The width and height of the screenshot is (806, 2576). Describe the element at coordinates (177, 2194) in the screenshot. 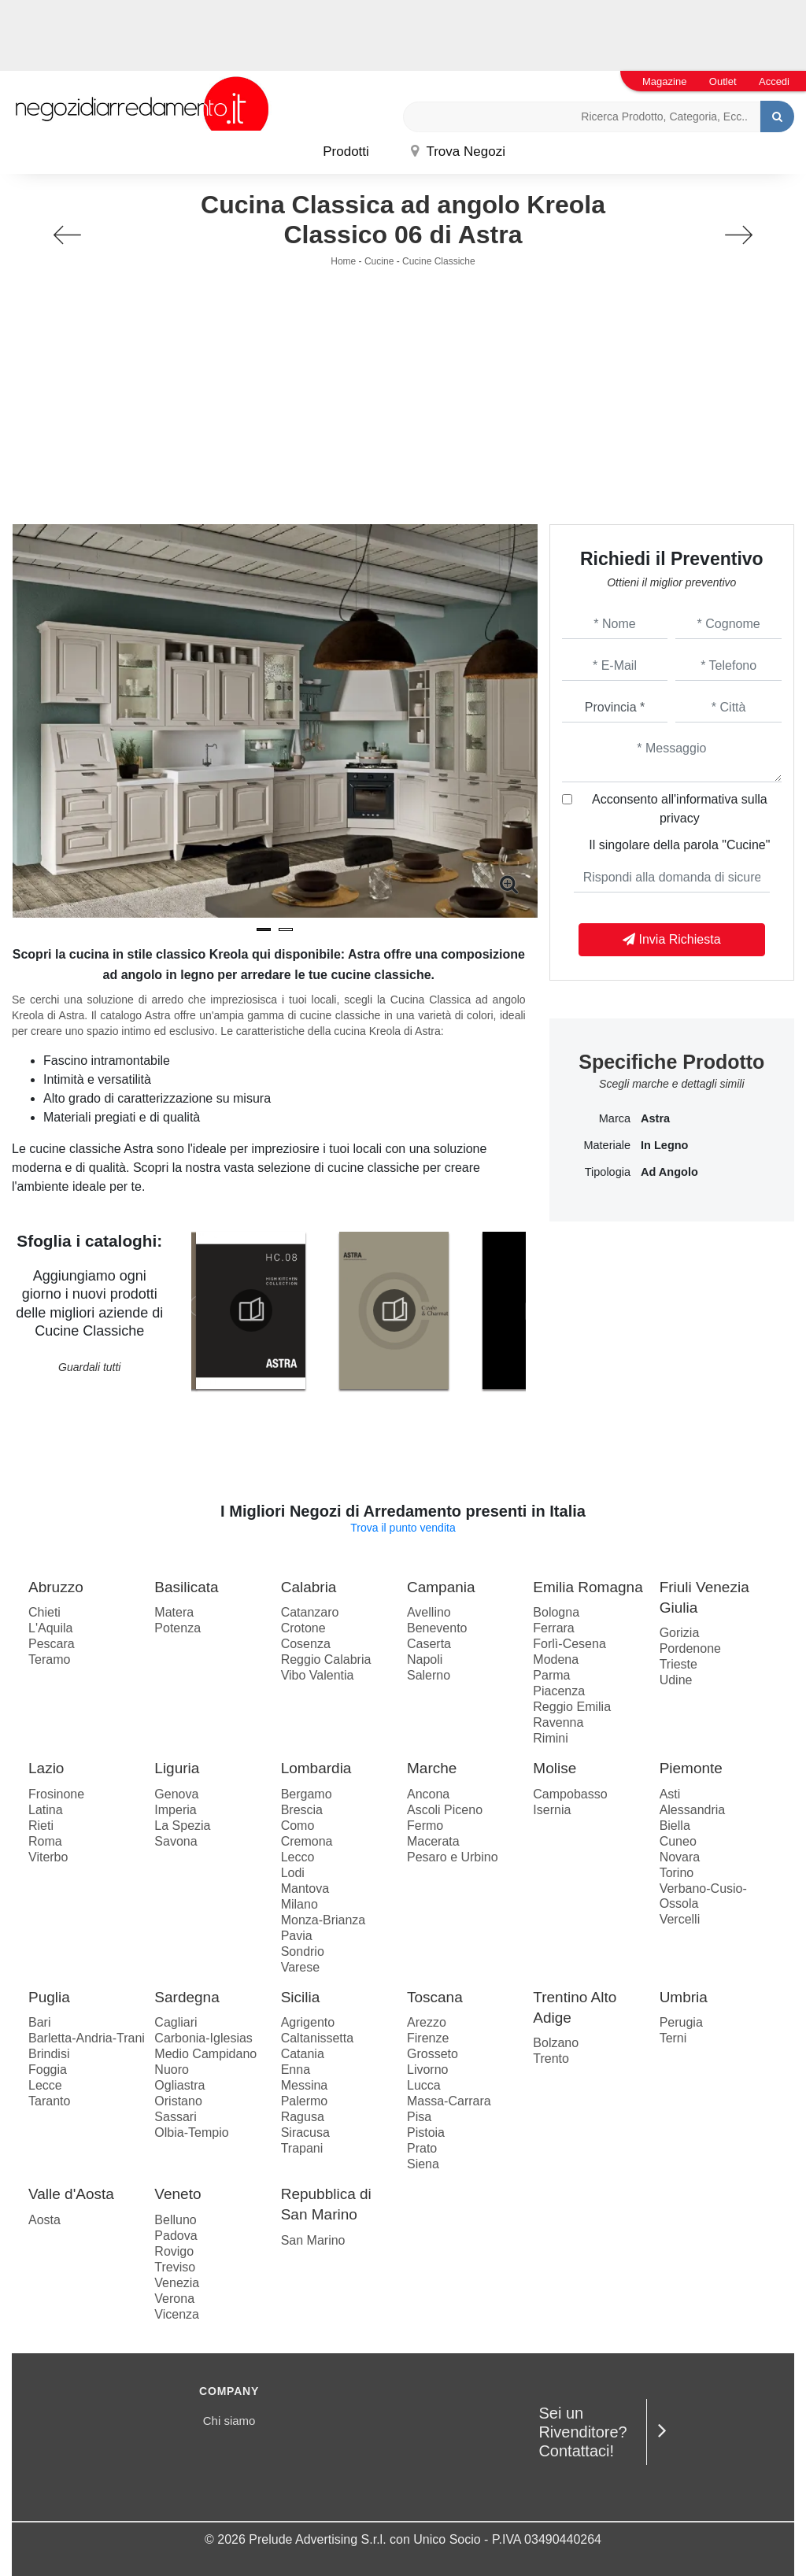

I see `Veneto` at that location.